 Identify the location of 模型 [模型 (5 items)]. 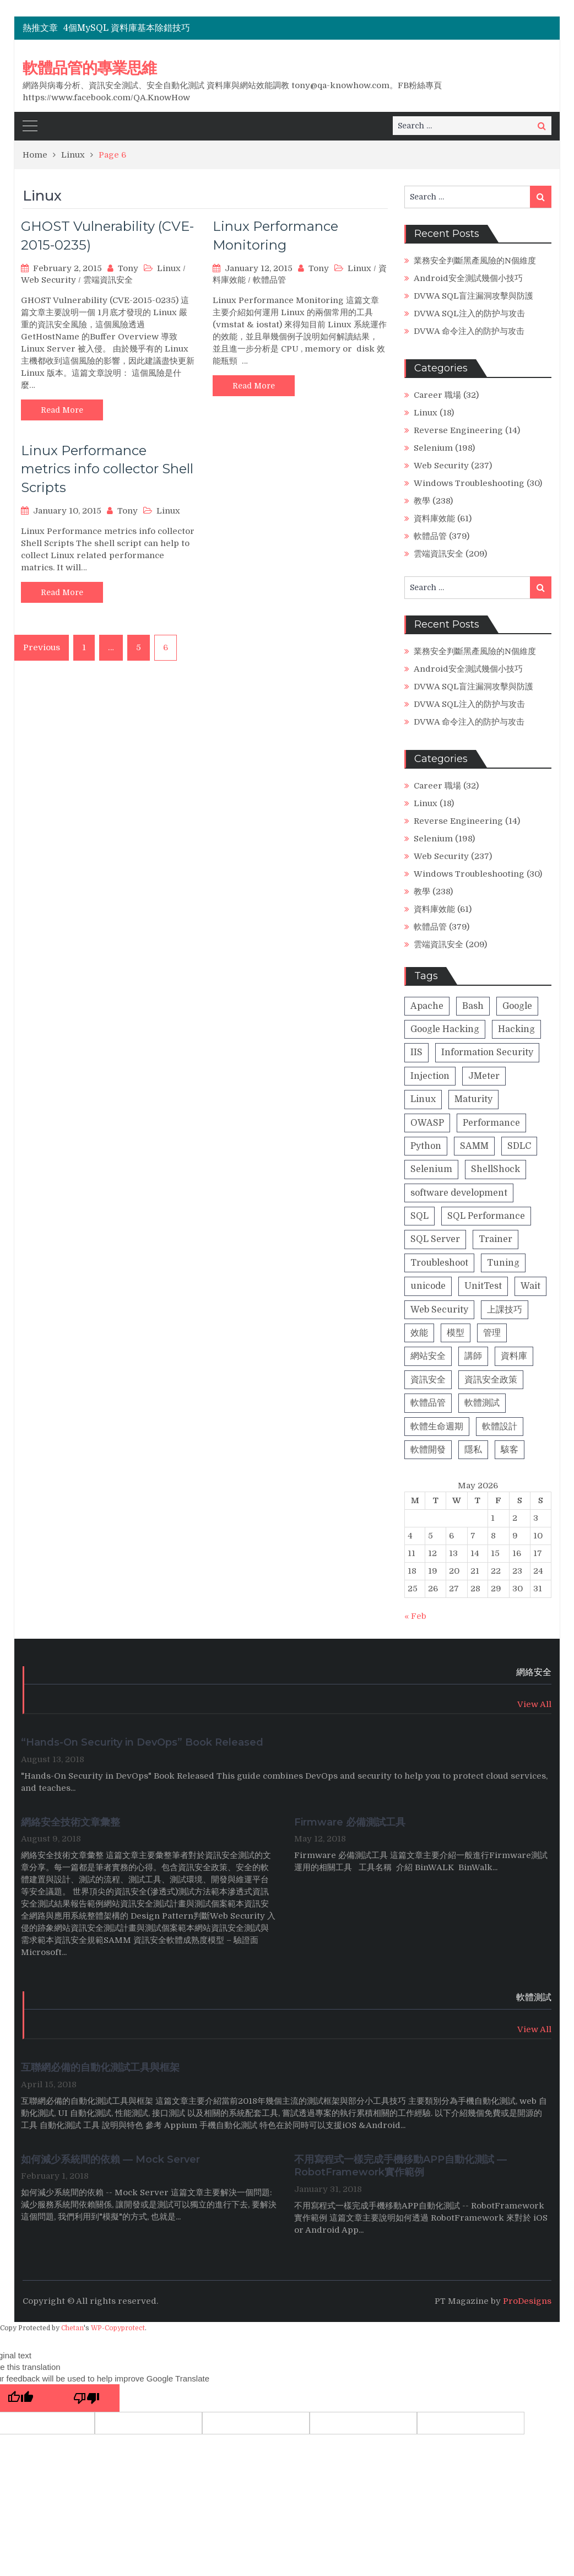
(455, 1333).